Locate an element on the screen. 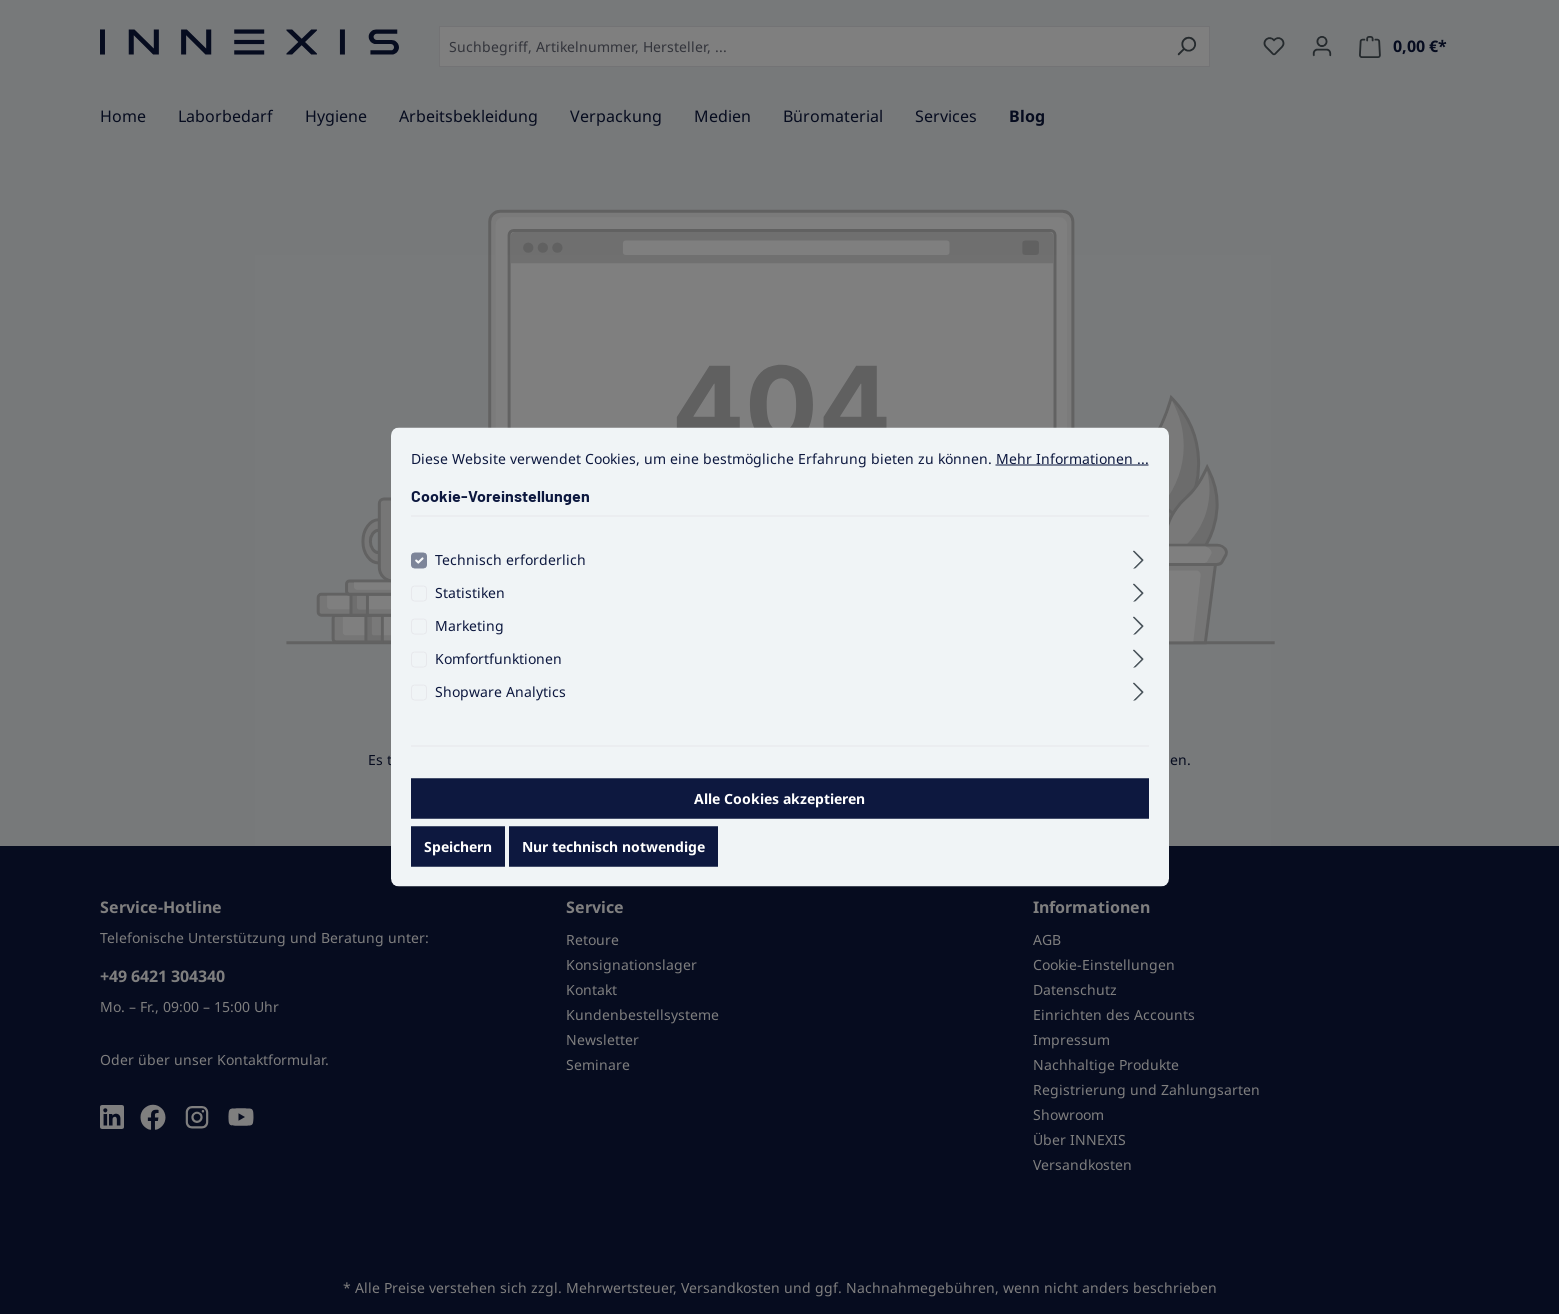  Marketing is located at coordinates (469, 643).